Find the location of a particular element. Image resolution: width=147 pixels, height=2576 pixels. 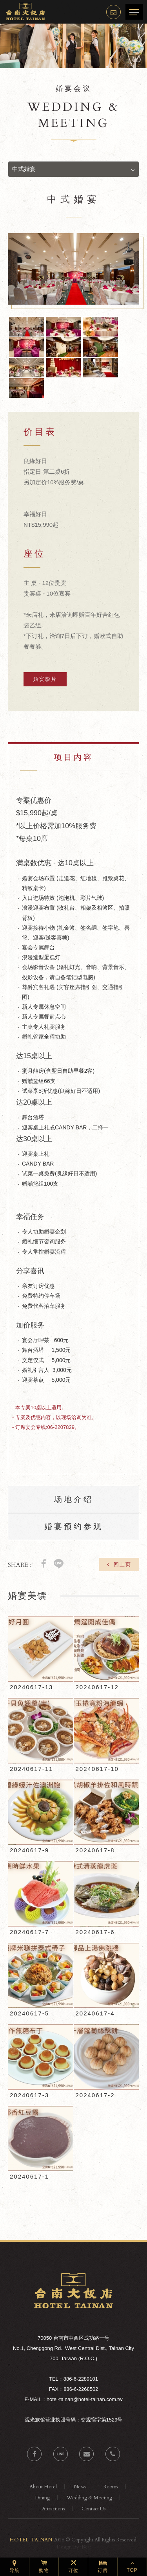

News is located at coordinates (80, 2486).